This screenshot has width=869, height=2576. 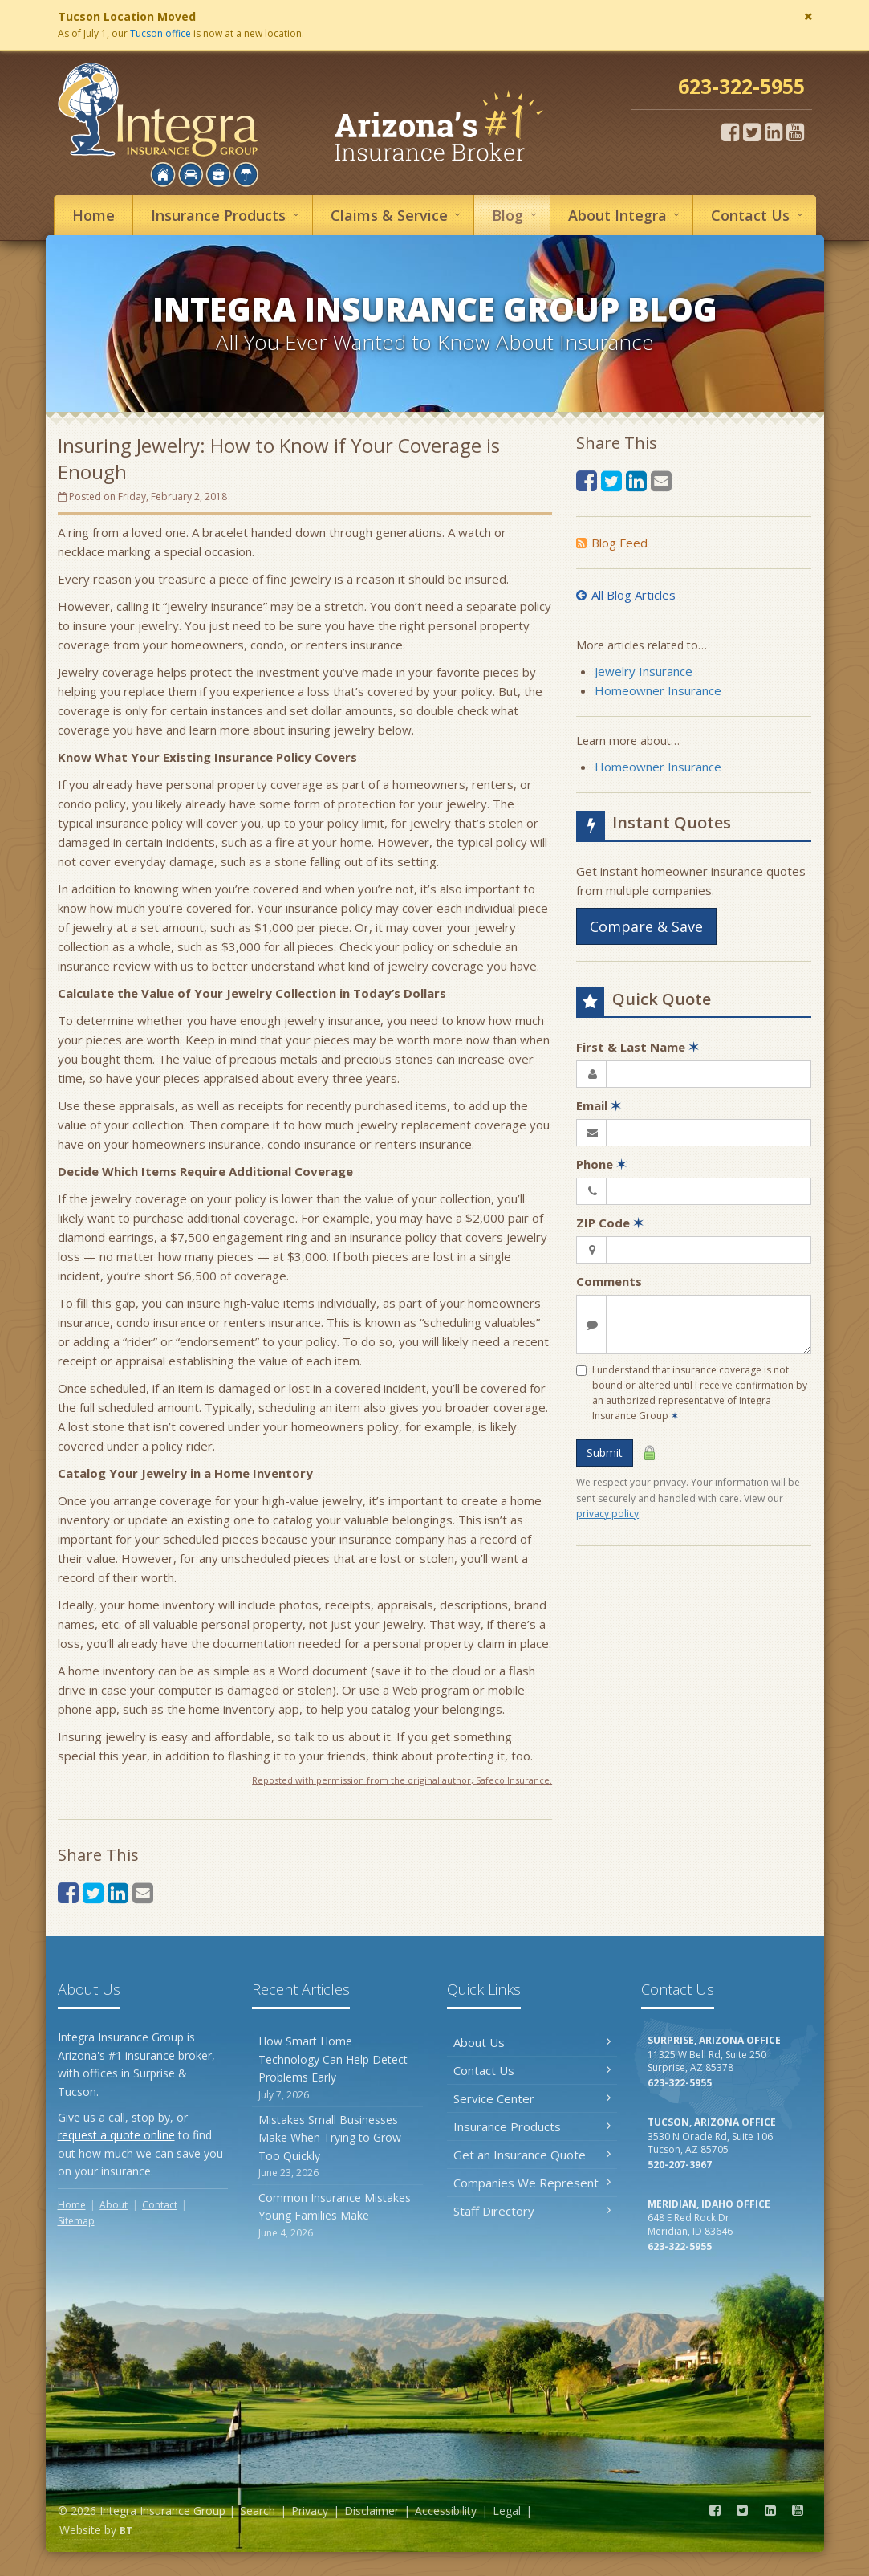 I want to click on Compare & Save, so click(x=646, y=926).